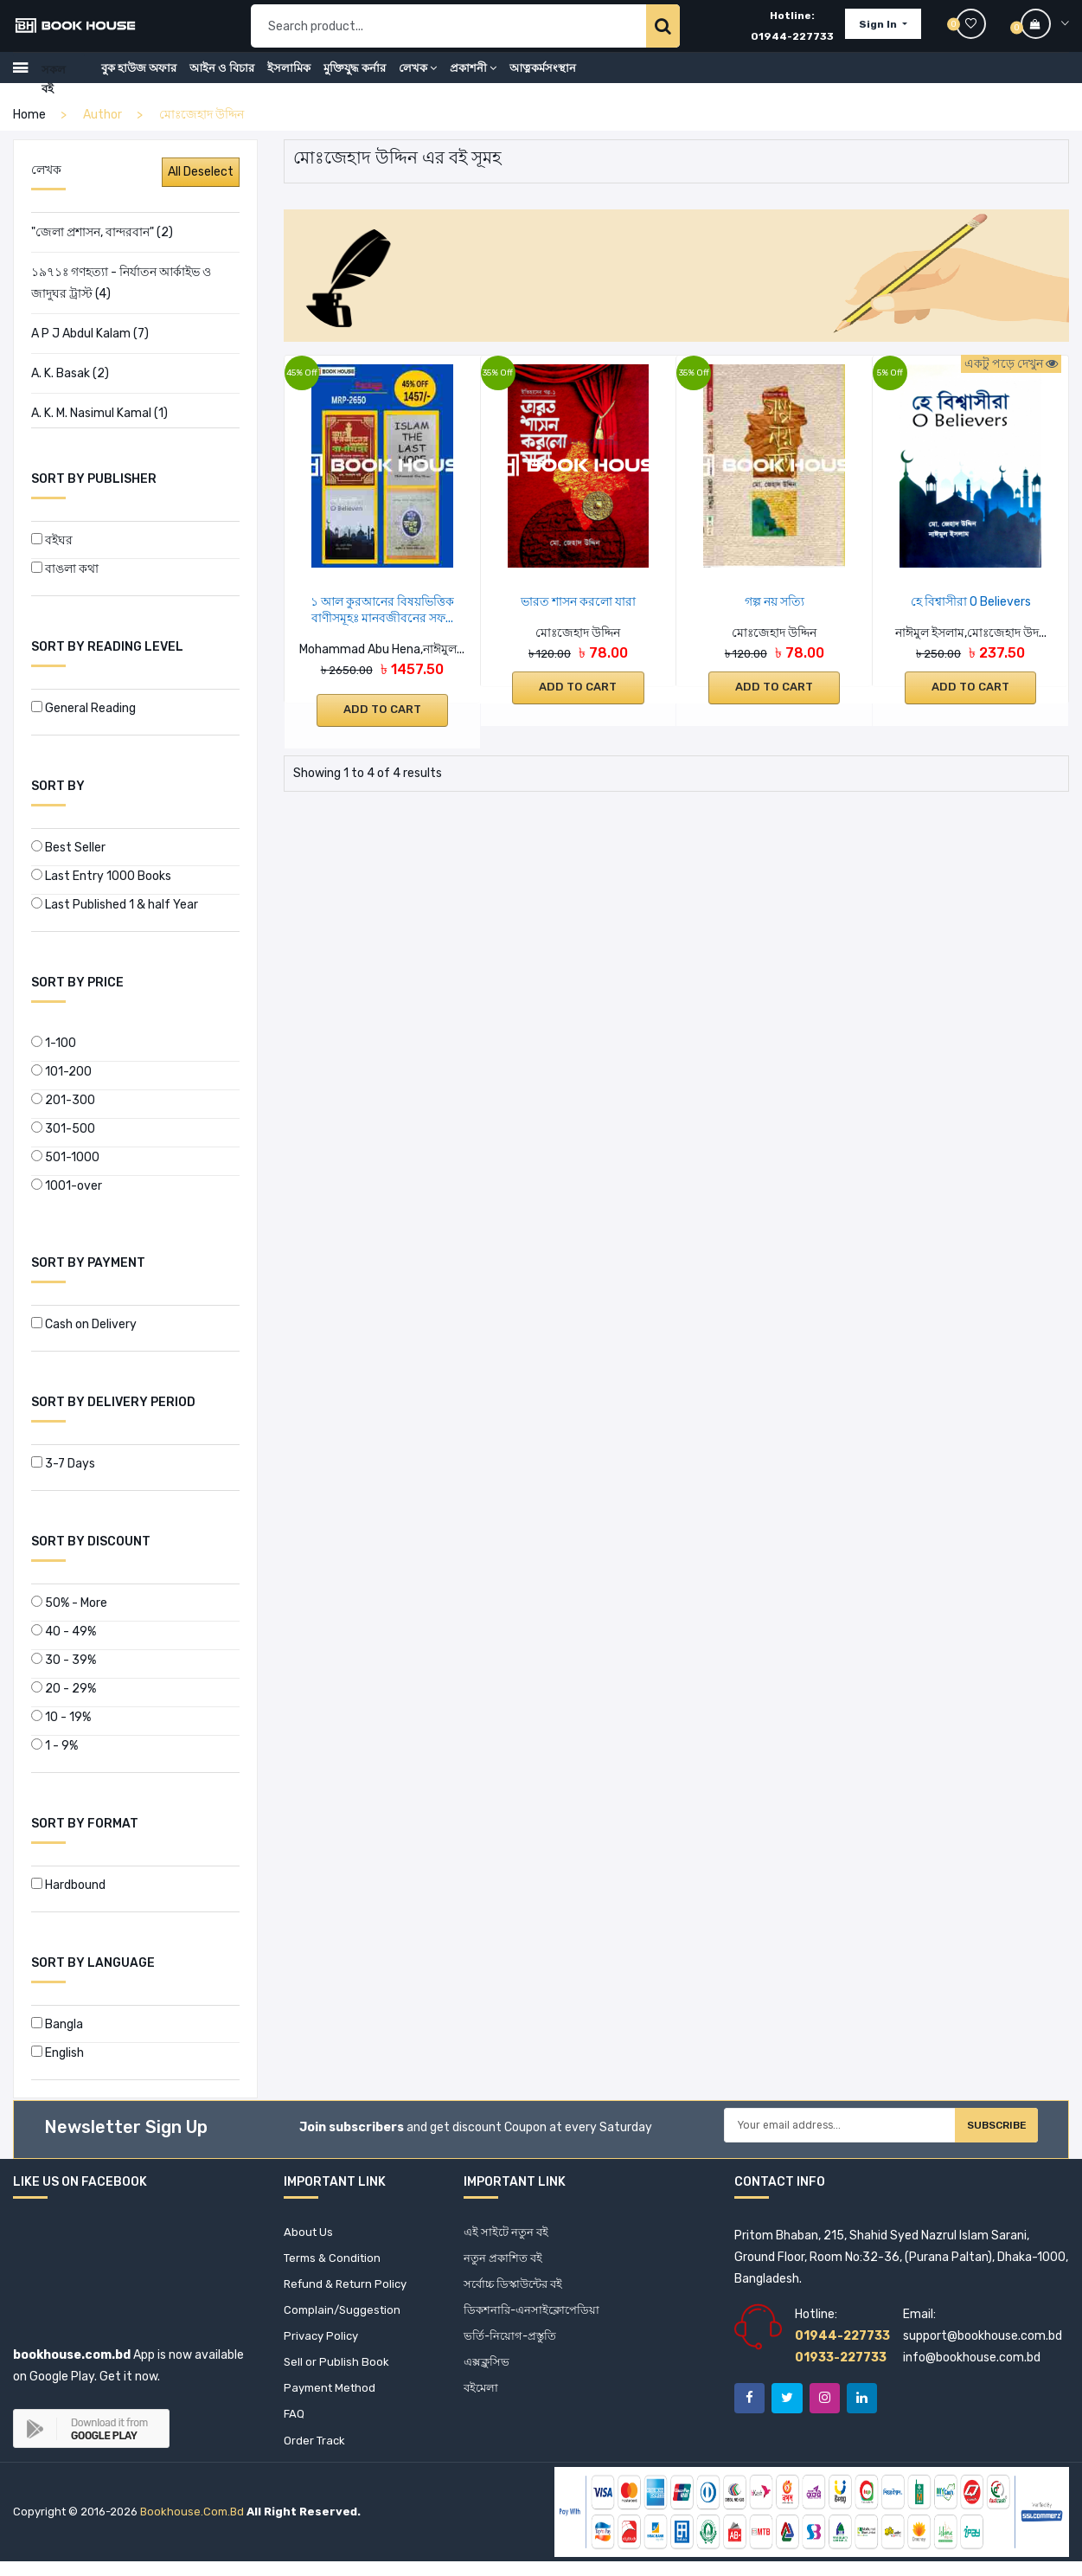  I want to click on 1-100, so click(53, 1043).